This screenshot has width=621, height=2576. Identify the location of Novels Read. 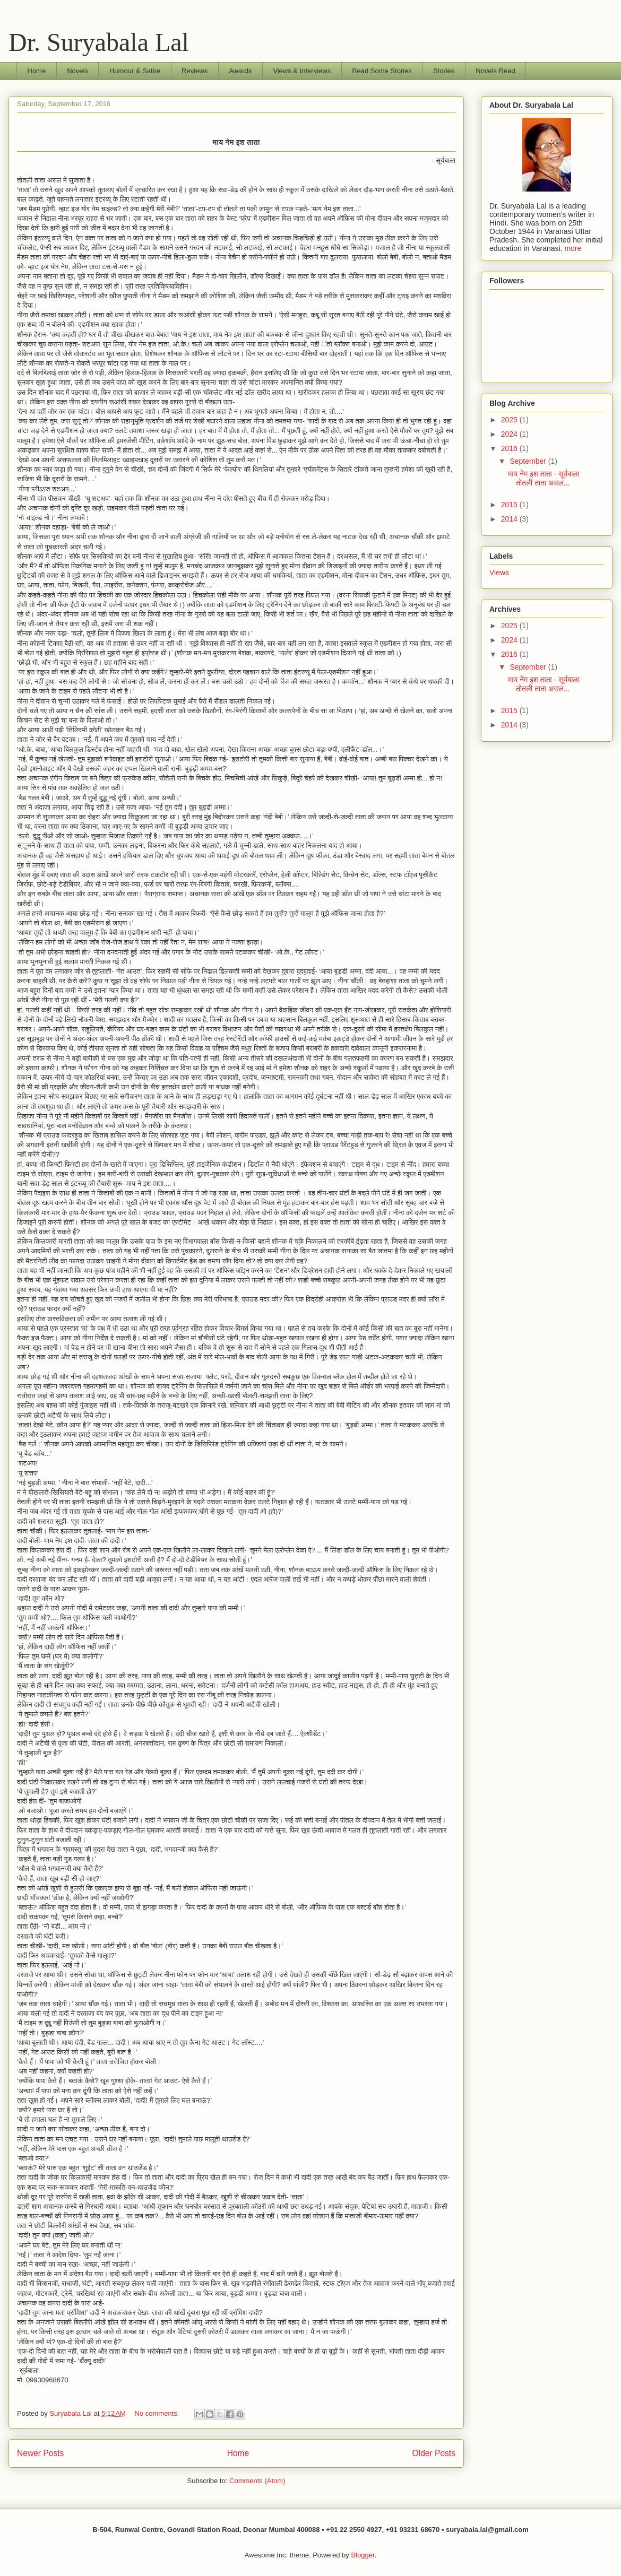
(495, 71).